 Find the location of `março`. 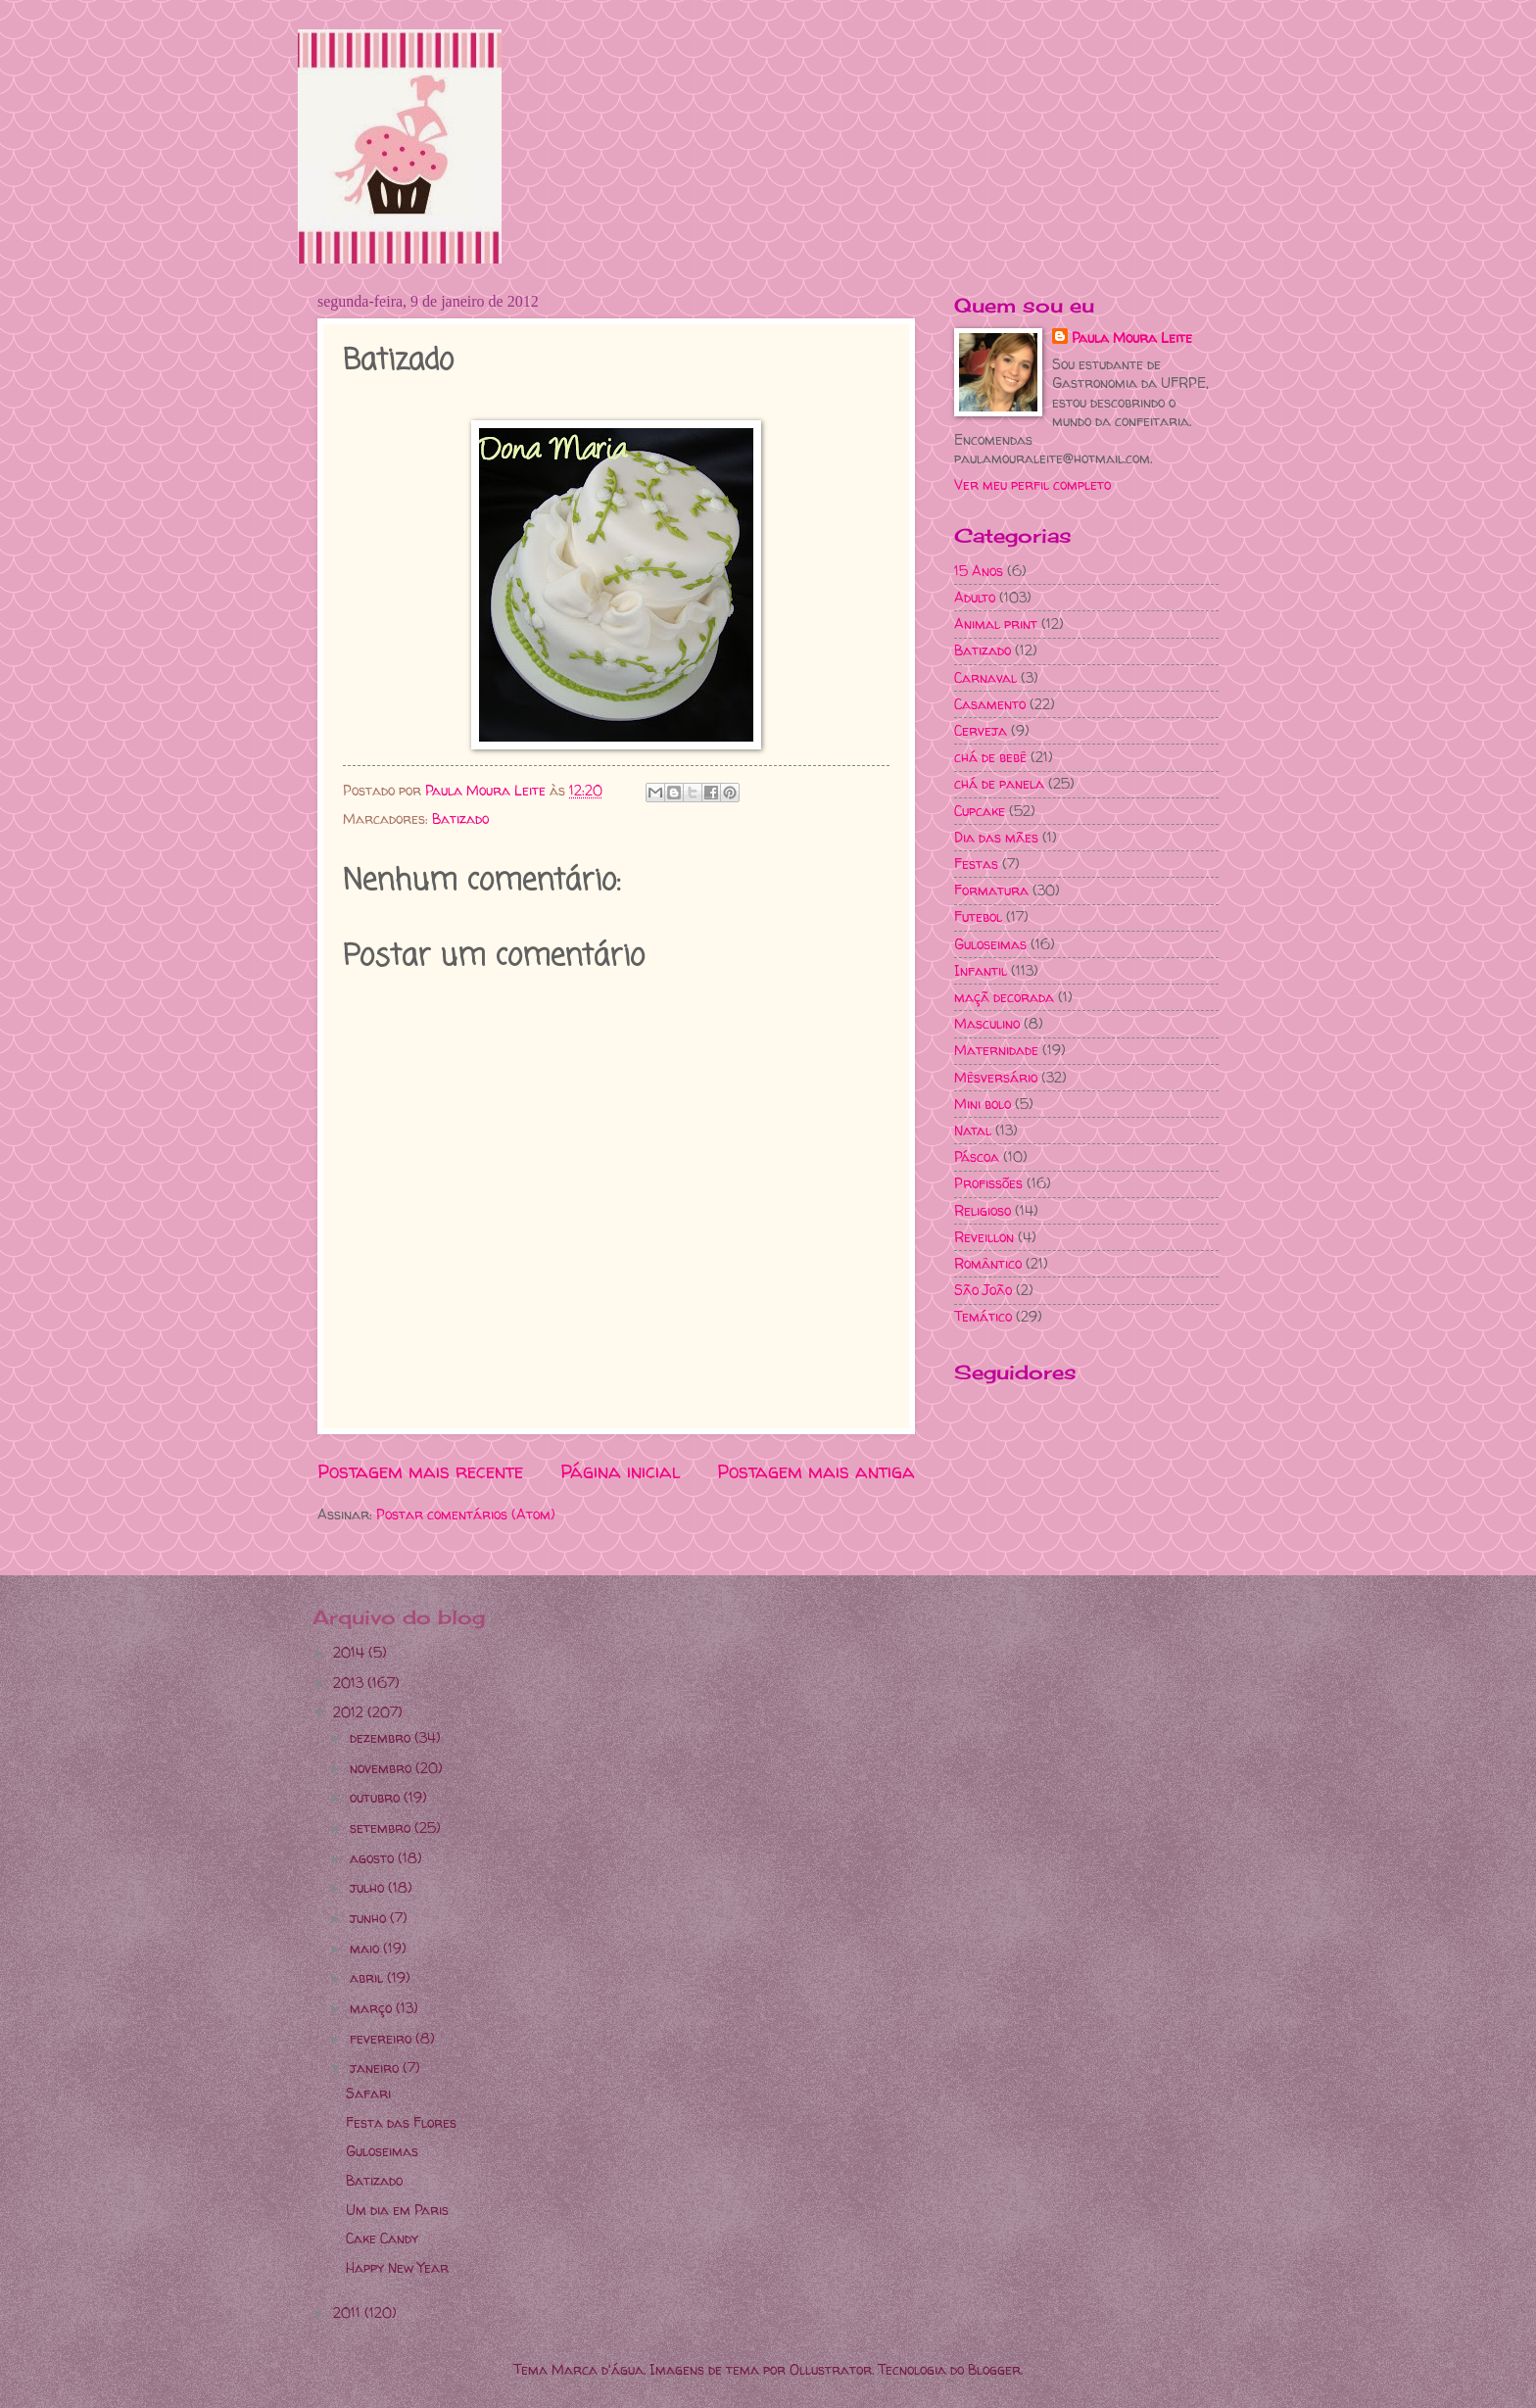

março is located at coordinates (373, 2008).